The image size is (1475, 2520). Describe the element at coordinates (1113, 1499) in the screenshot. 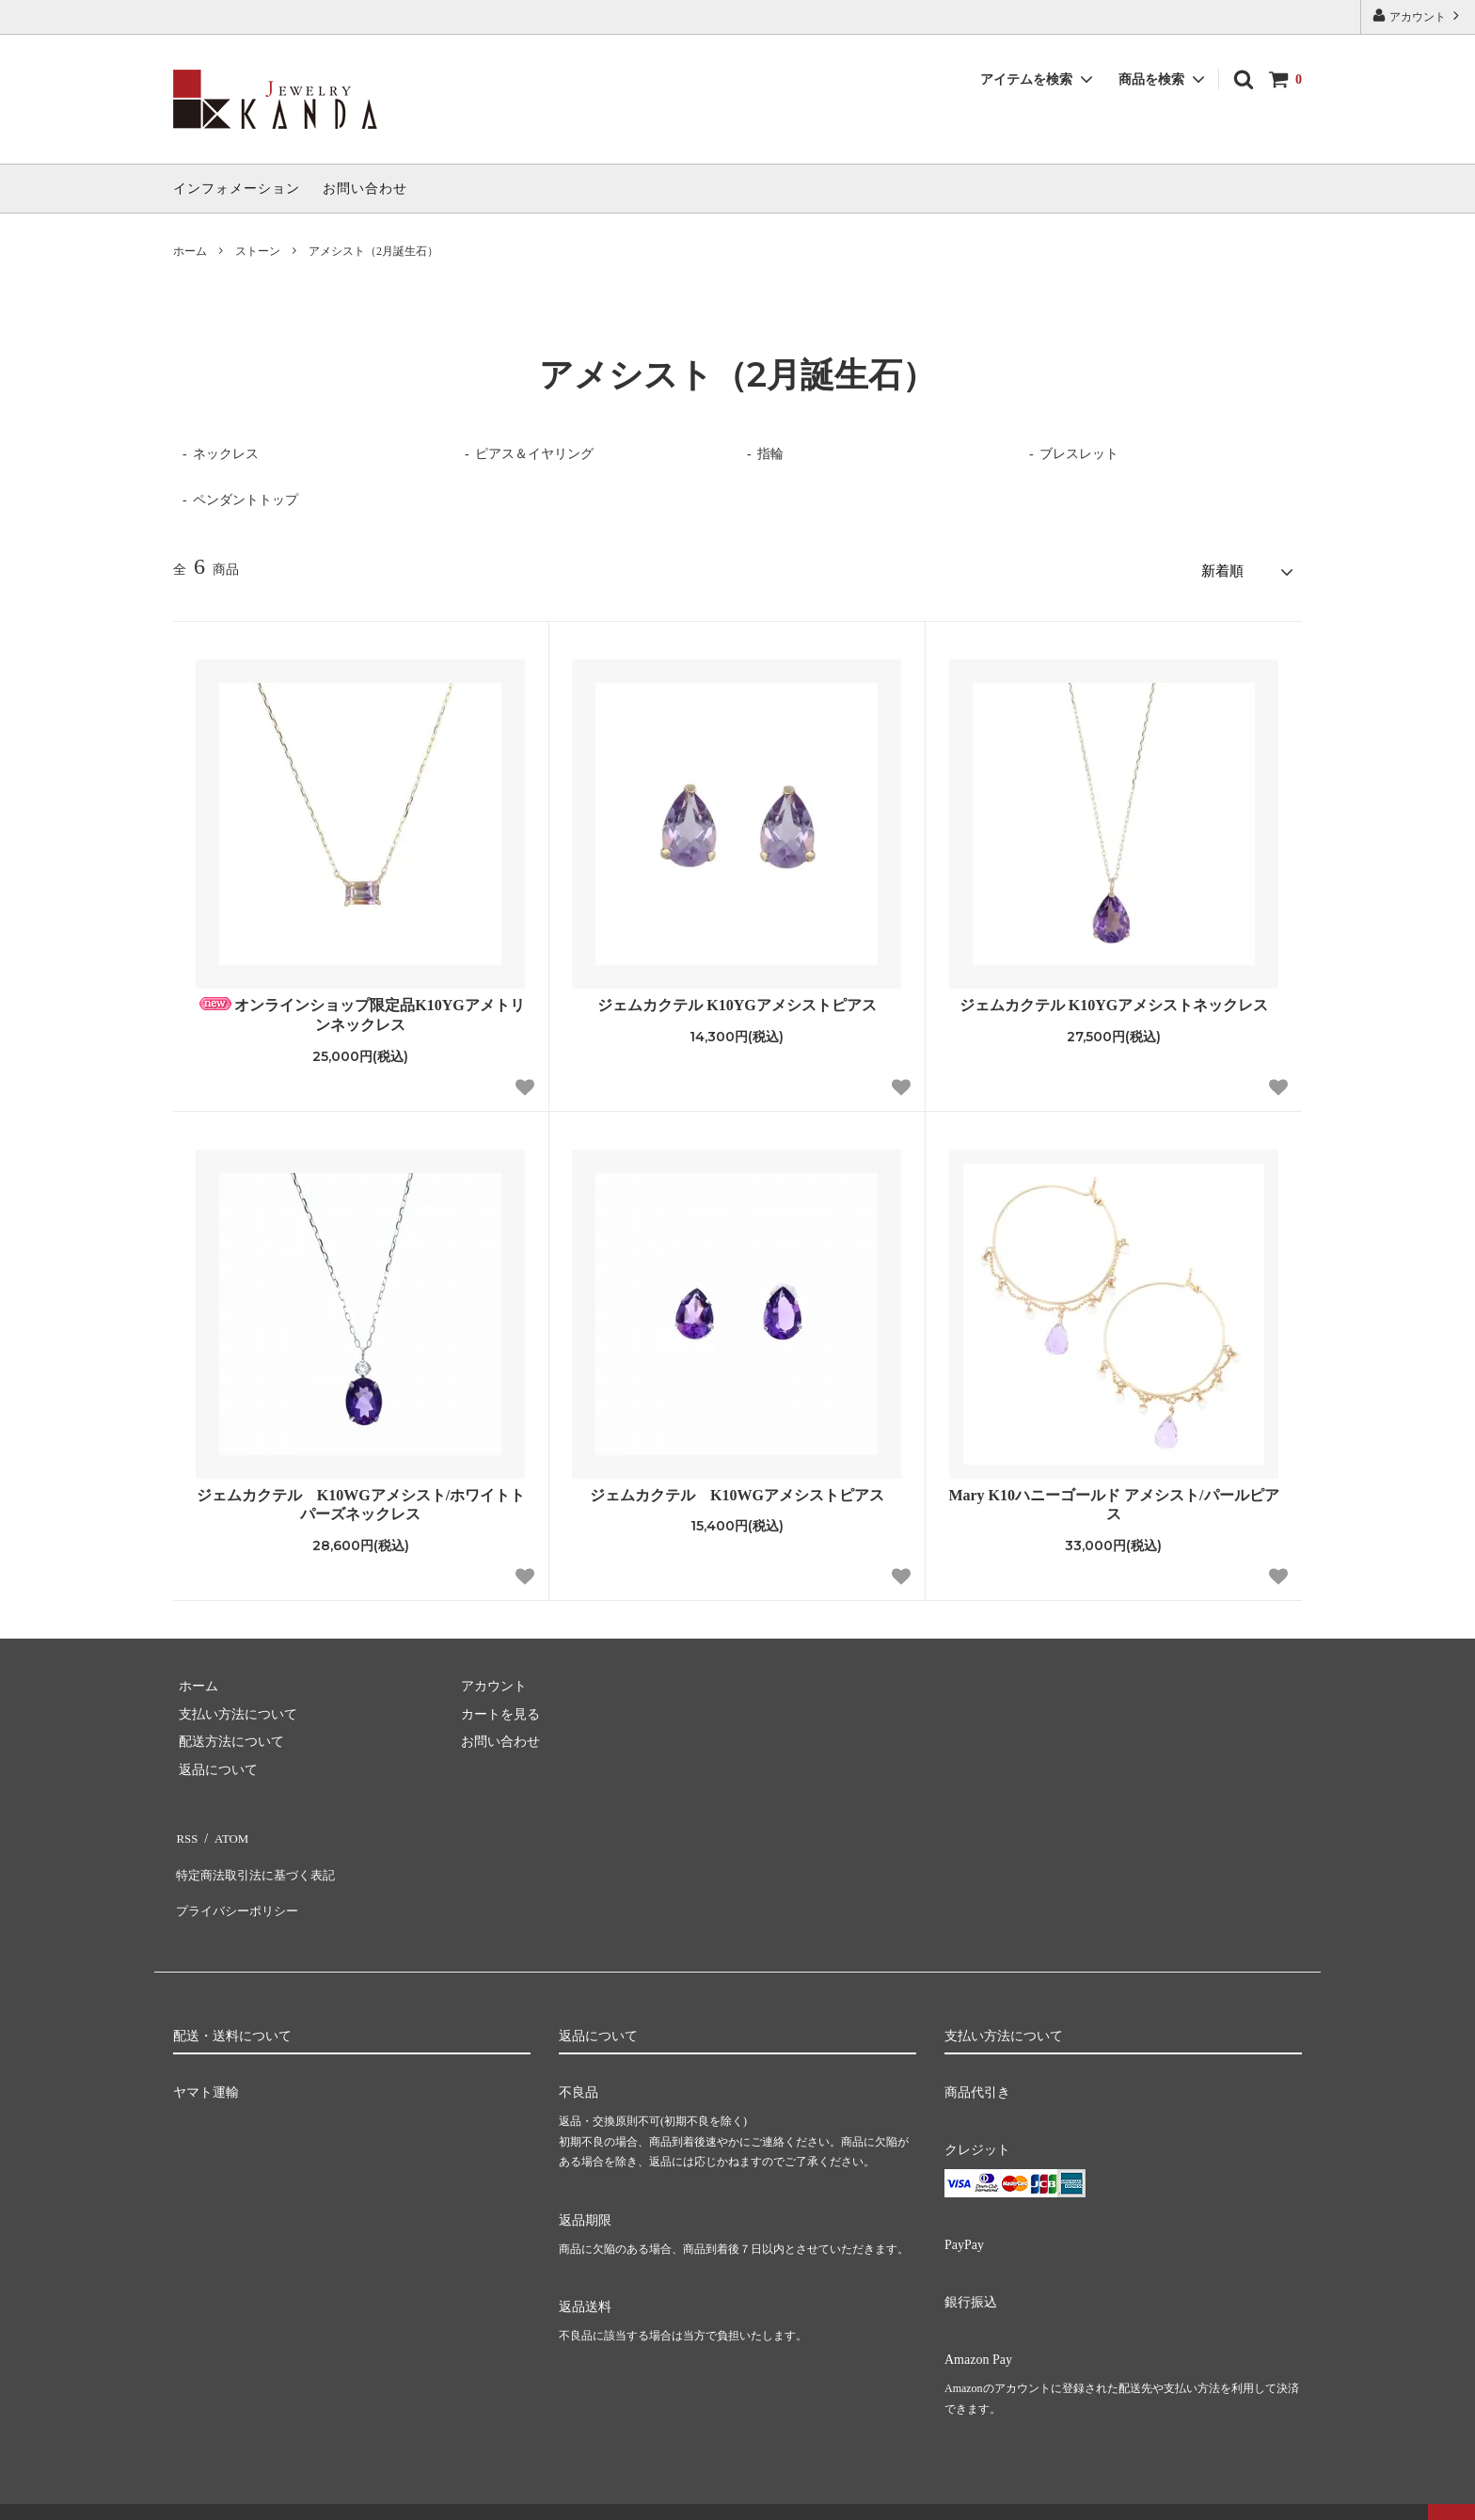

I see `Mary K10ハニーゴールド アメシスト/パールピアス` at that location.